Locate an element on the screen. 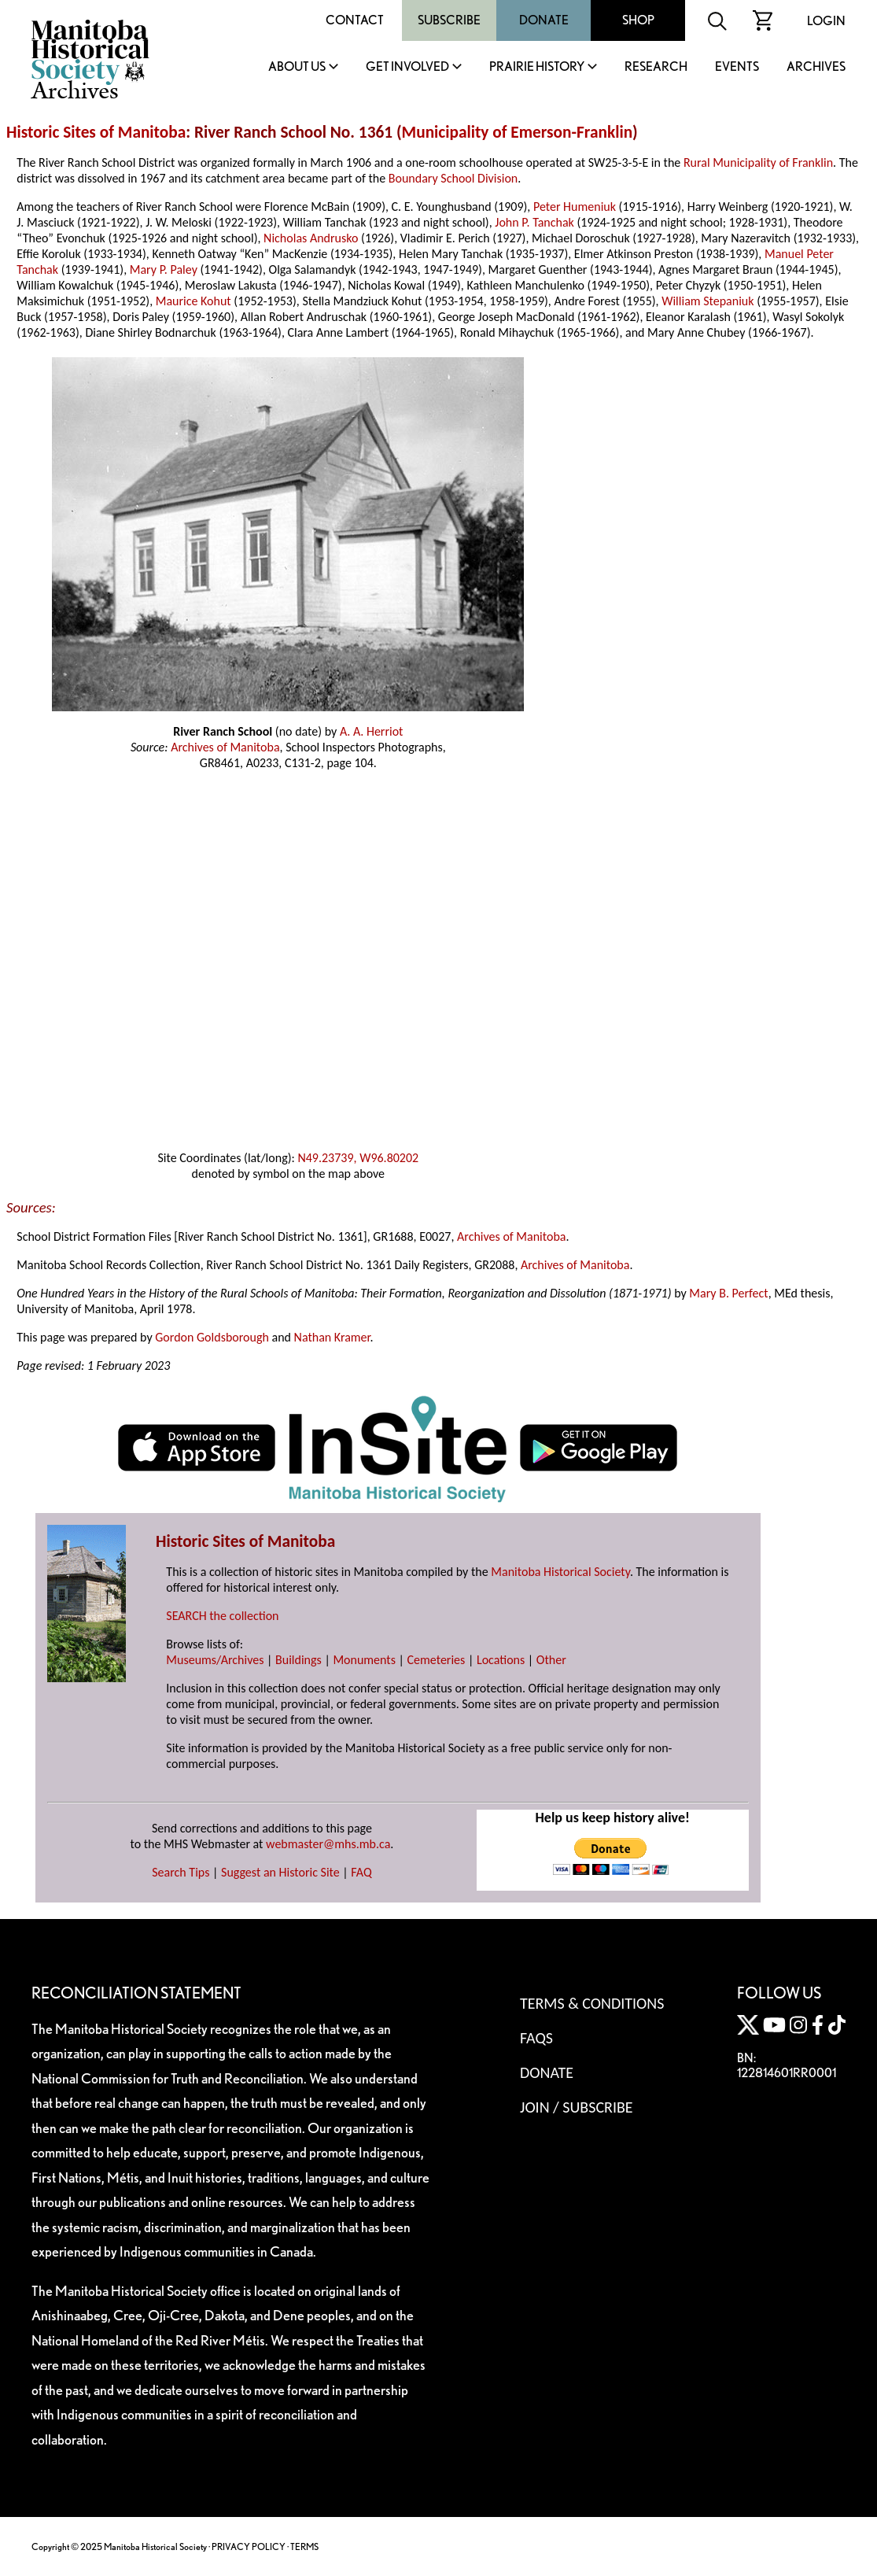 The height and width of the screenshot is (2576, 877). Rural Municipality of Franklin is located at coordinates (758, 162).